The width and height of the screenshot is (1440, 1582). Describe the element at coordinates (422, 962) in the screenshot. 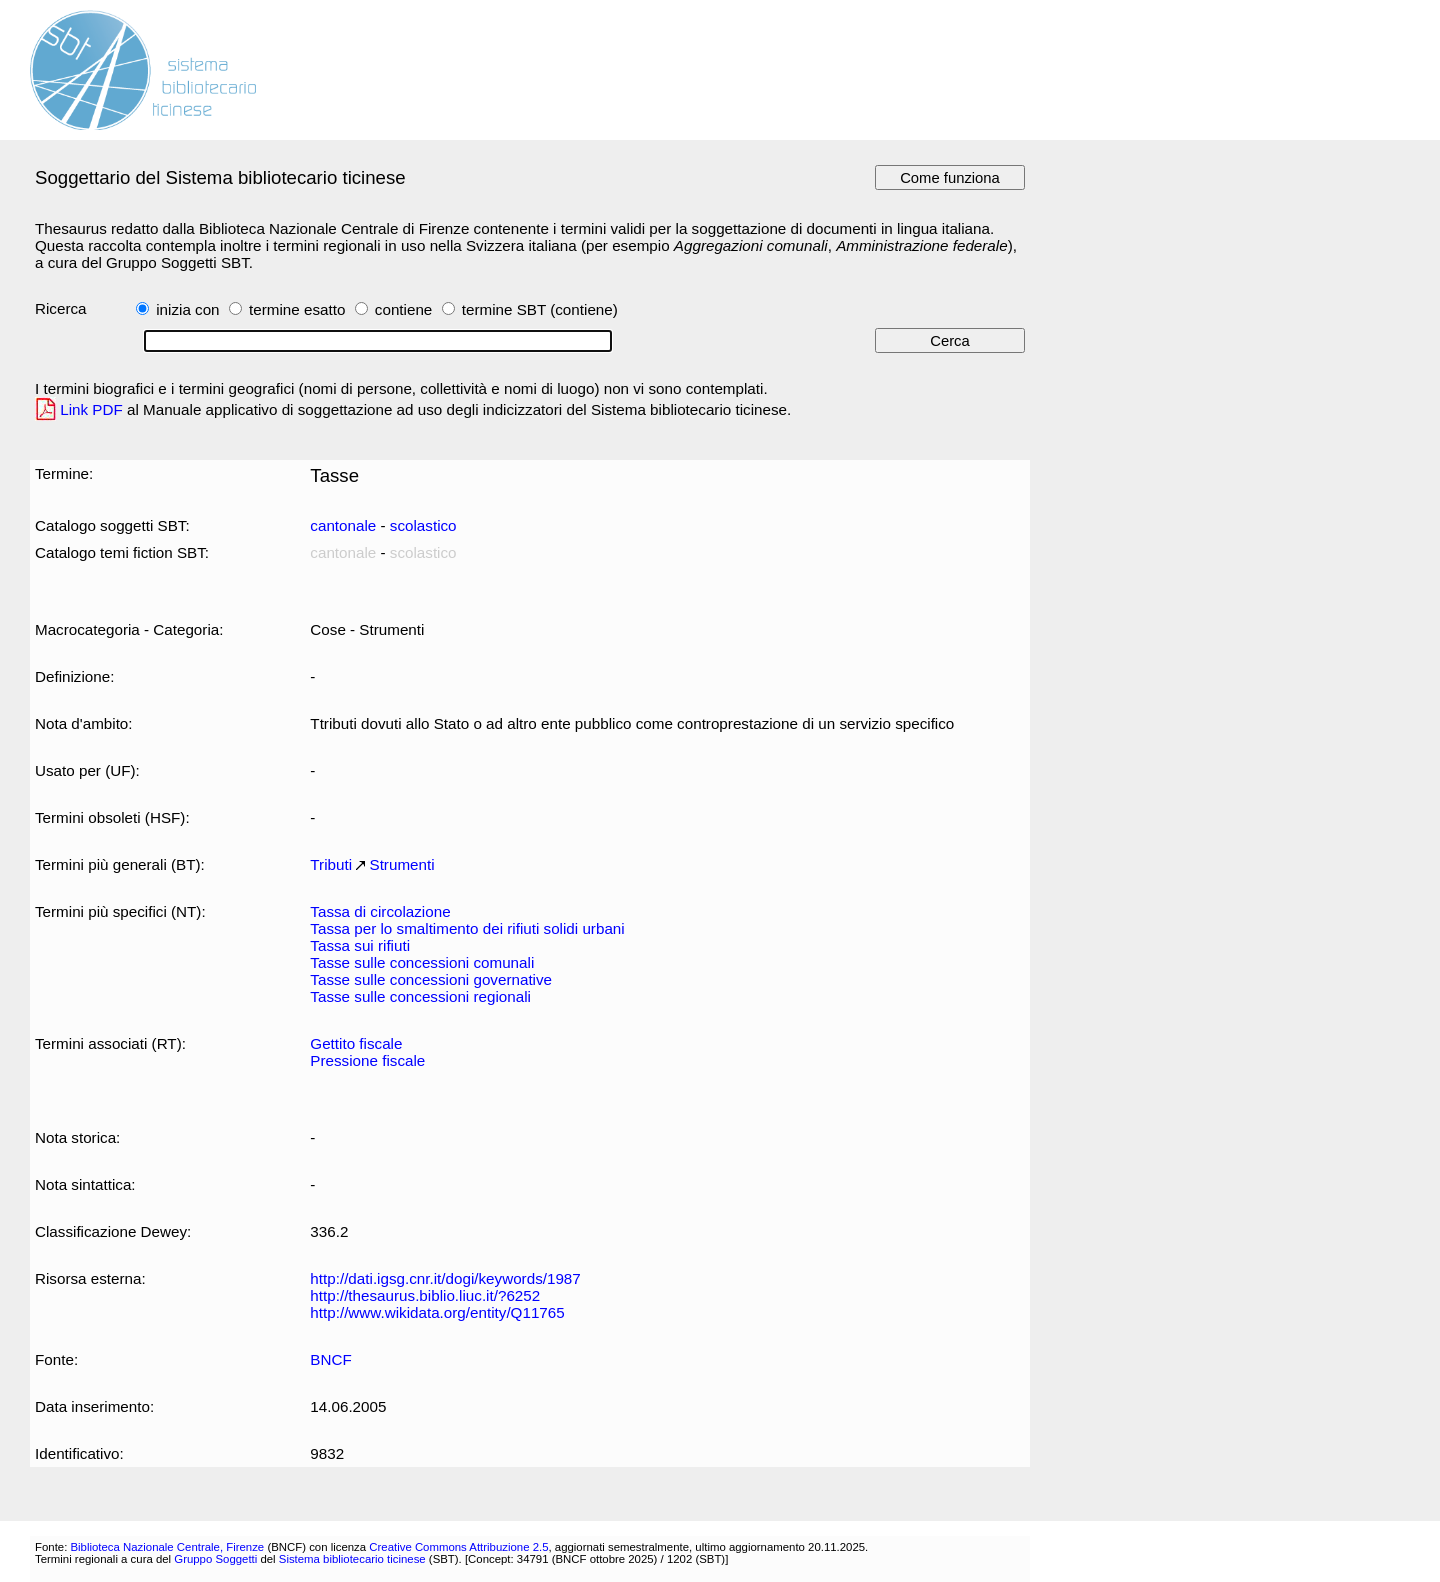

I see `Tasse sulle concessioni comunali` at that location.